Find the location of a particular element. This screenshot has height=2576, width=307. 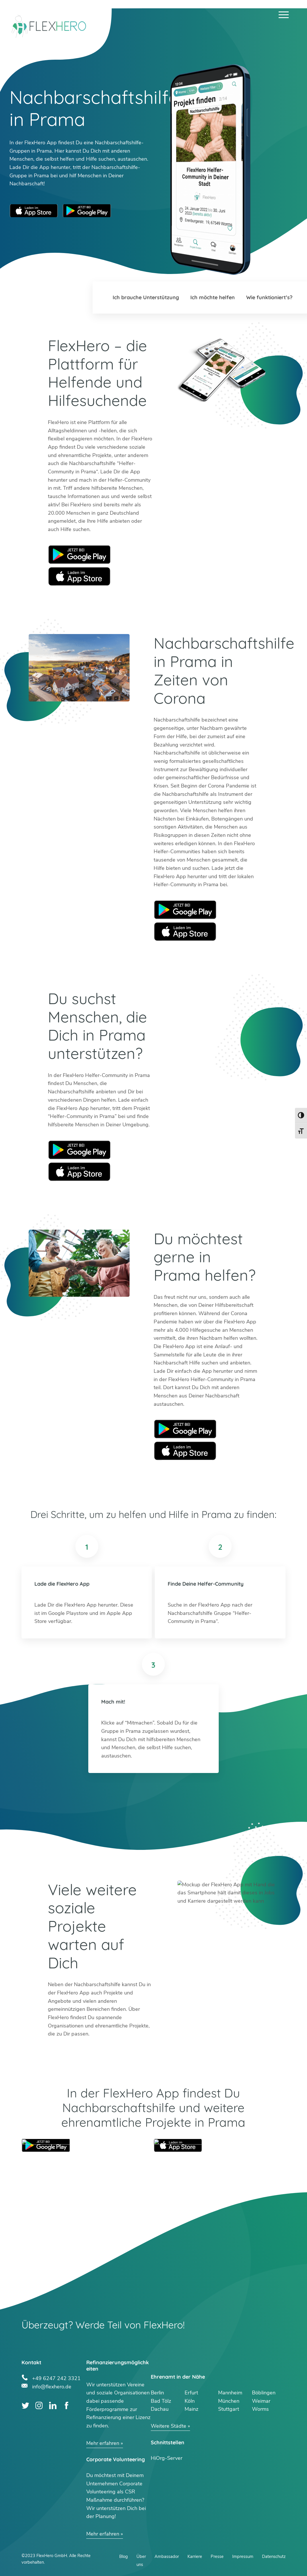

Facebook is located at coordinates (66, 2405).